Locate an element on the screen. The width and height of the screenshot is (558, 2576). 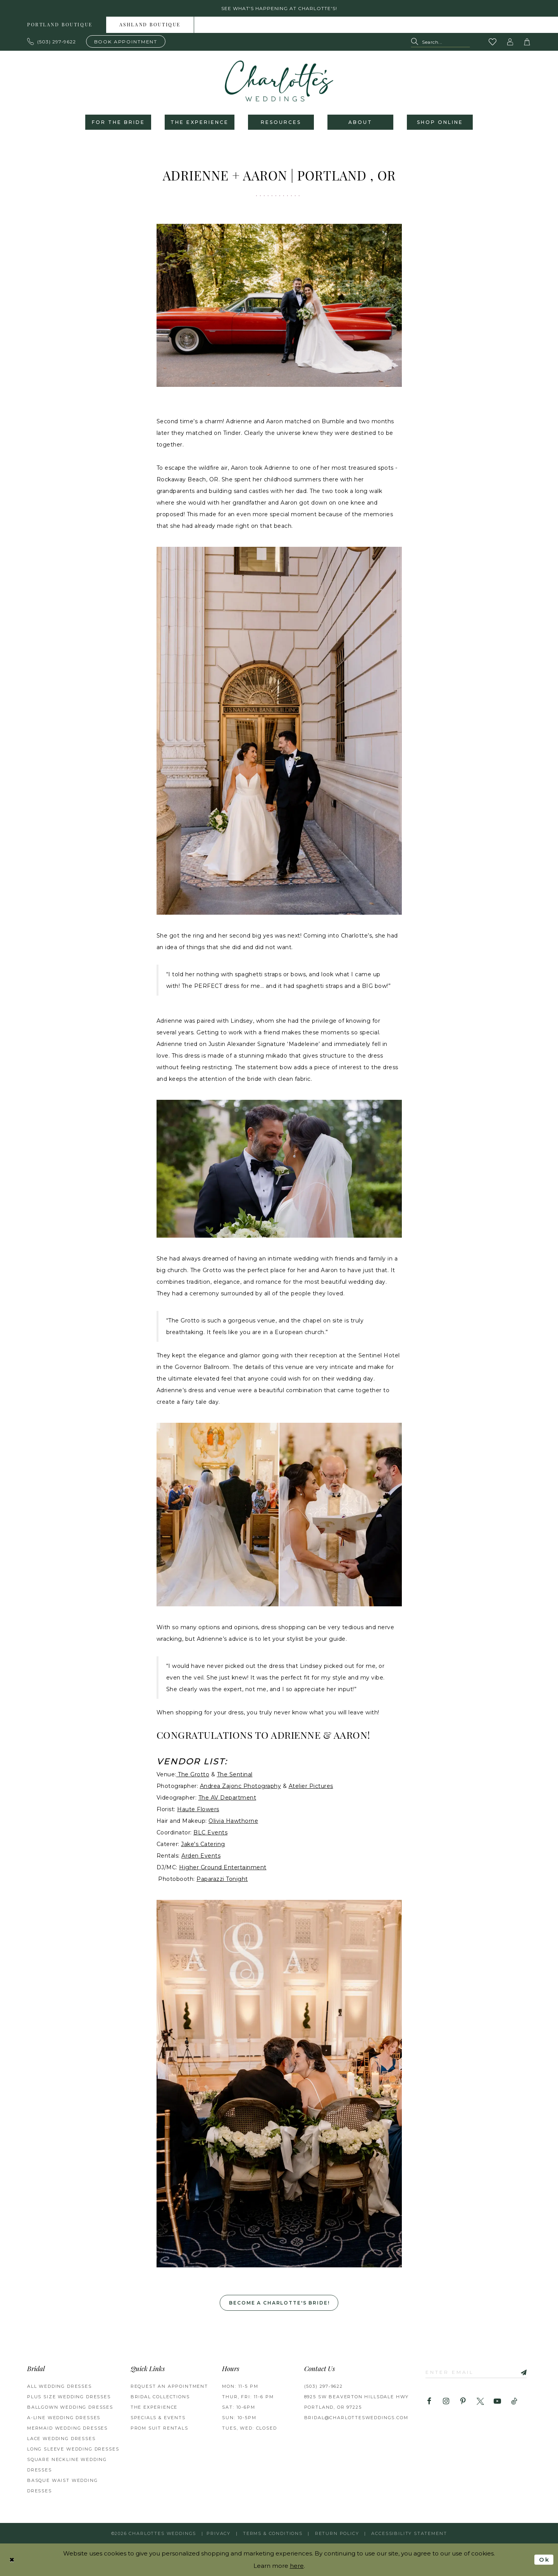
Become a Charlotte's Bride! [Opens in new tab] is located at coordinates (279, 2303).